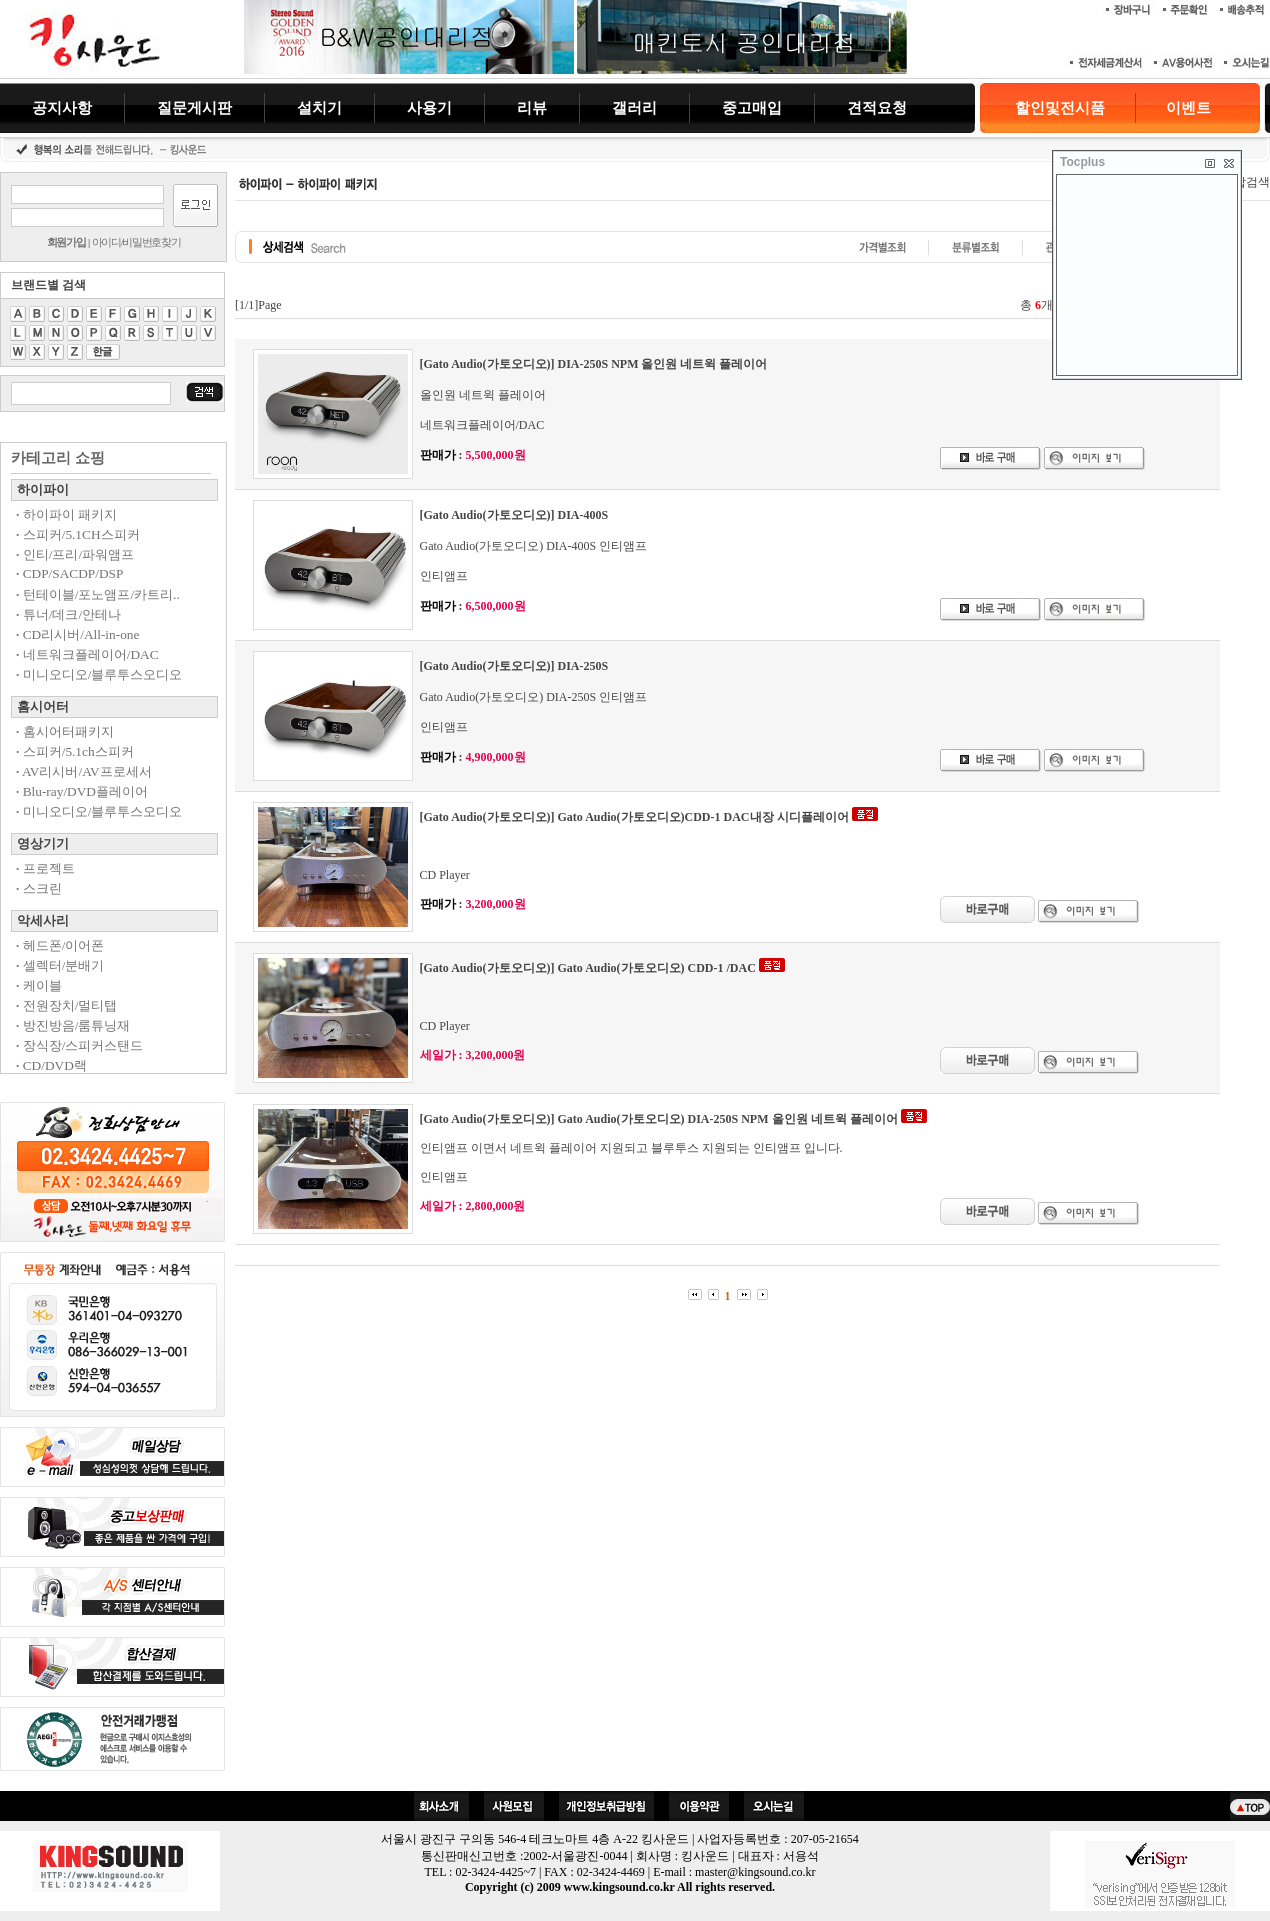 This screenshot has height=1921, width=1270. I want to click on CDP/SACDP/DSP, so click(69, 573).